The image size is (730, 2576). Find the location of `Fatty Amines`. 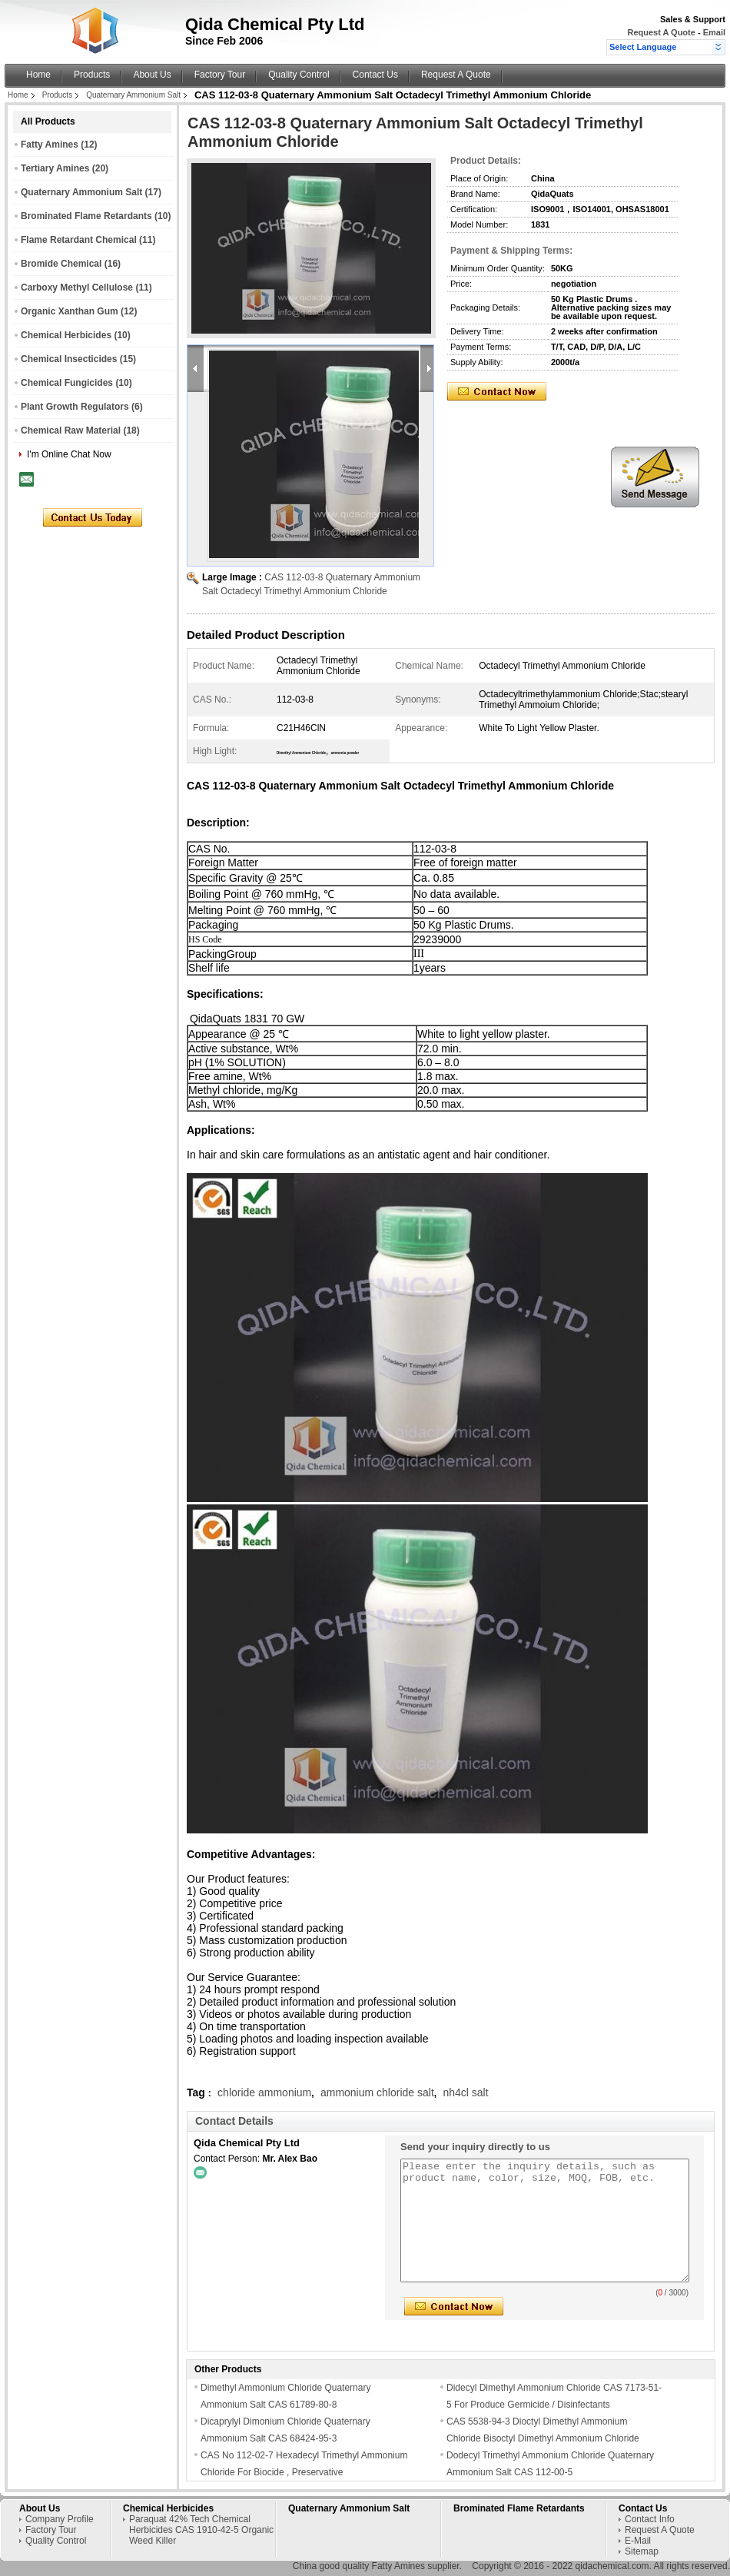

Fatty Amines is located at coordinates (49, 144).